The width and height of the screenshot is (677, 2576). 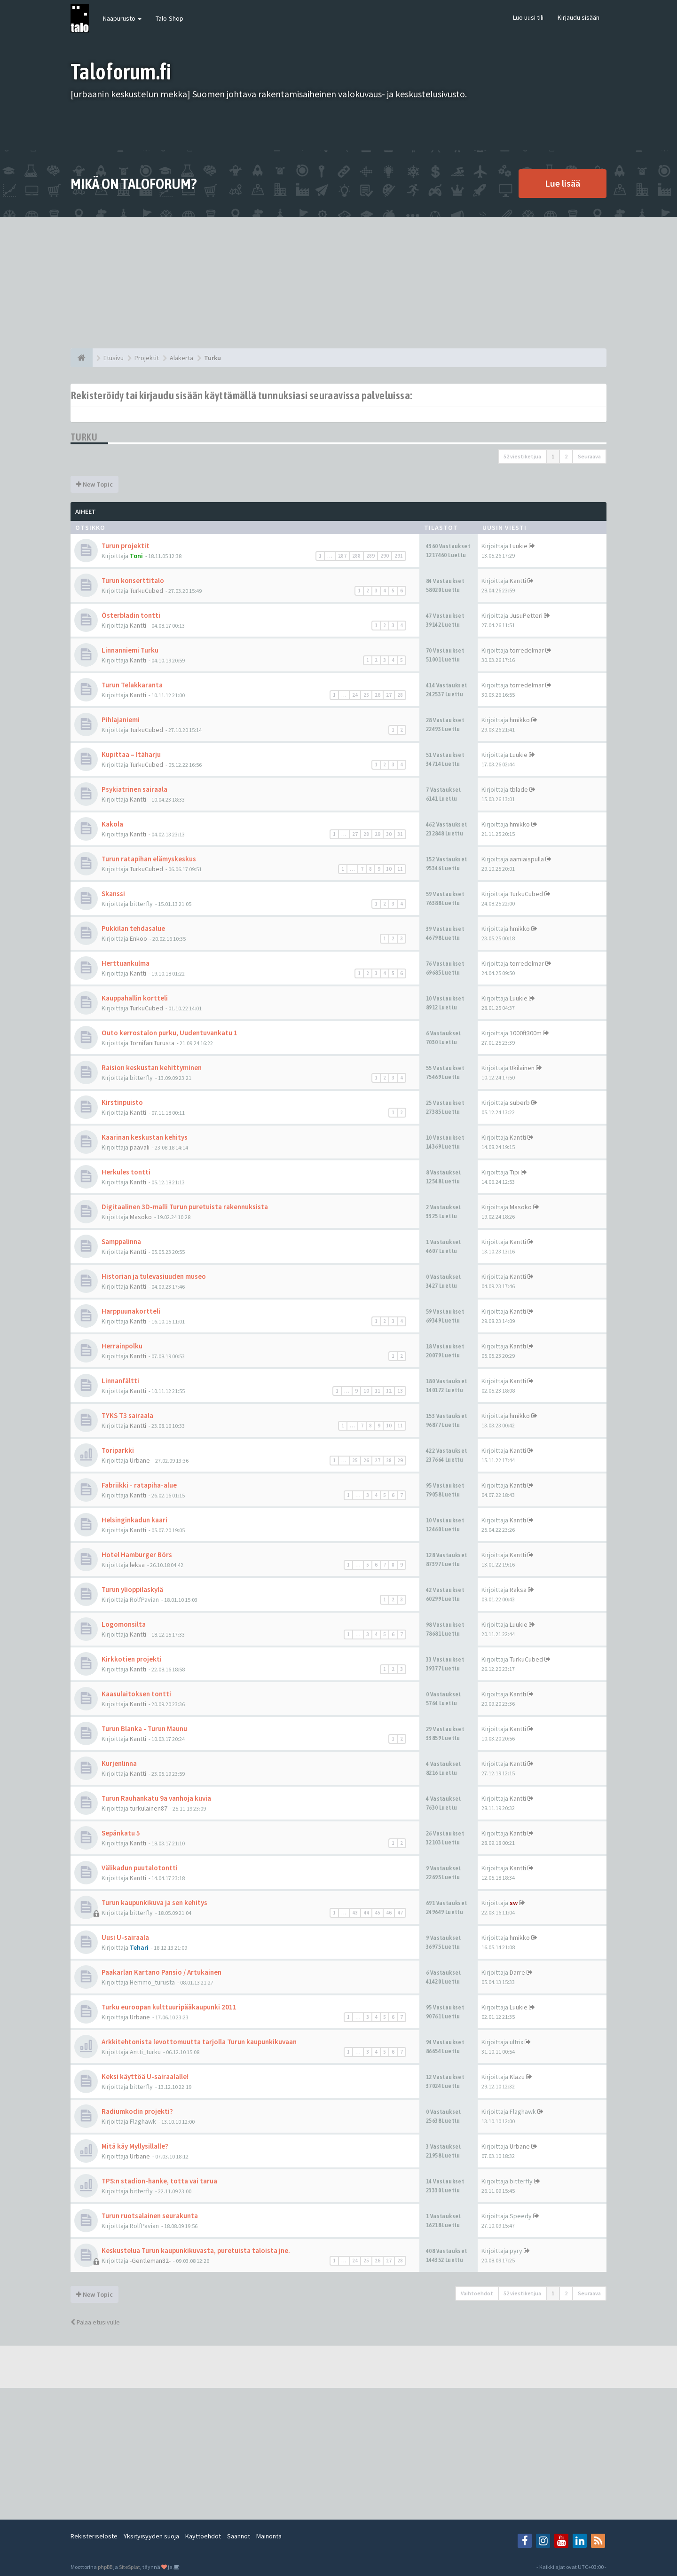 I want to click on TYKS T3 sairaala, so click(x=127, y=1415).